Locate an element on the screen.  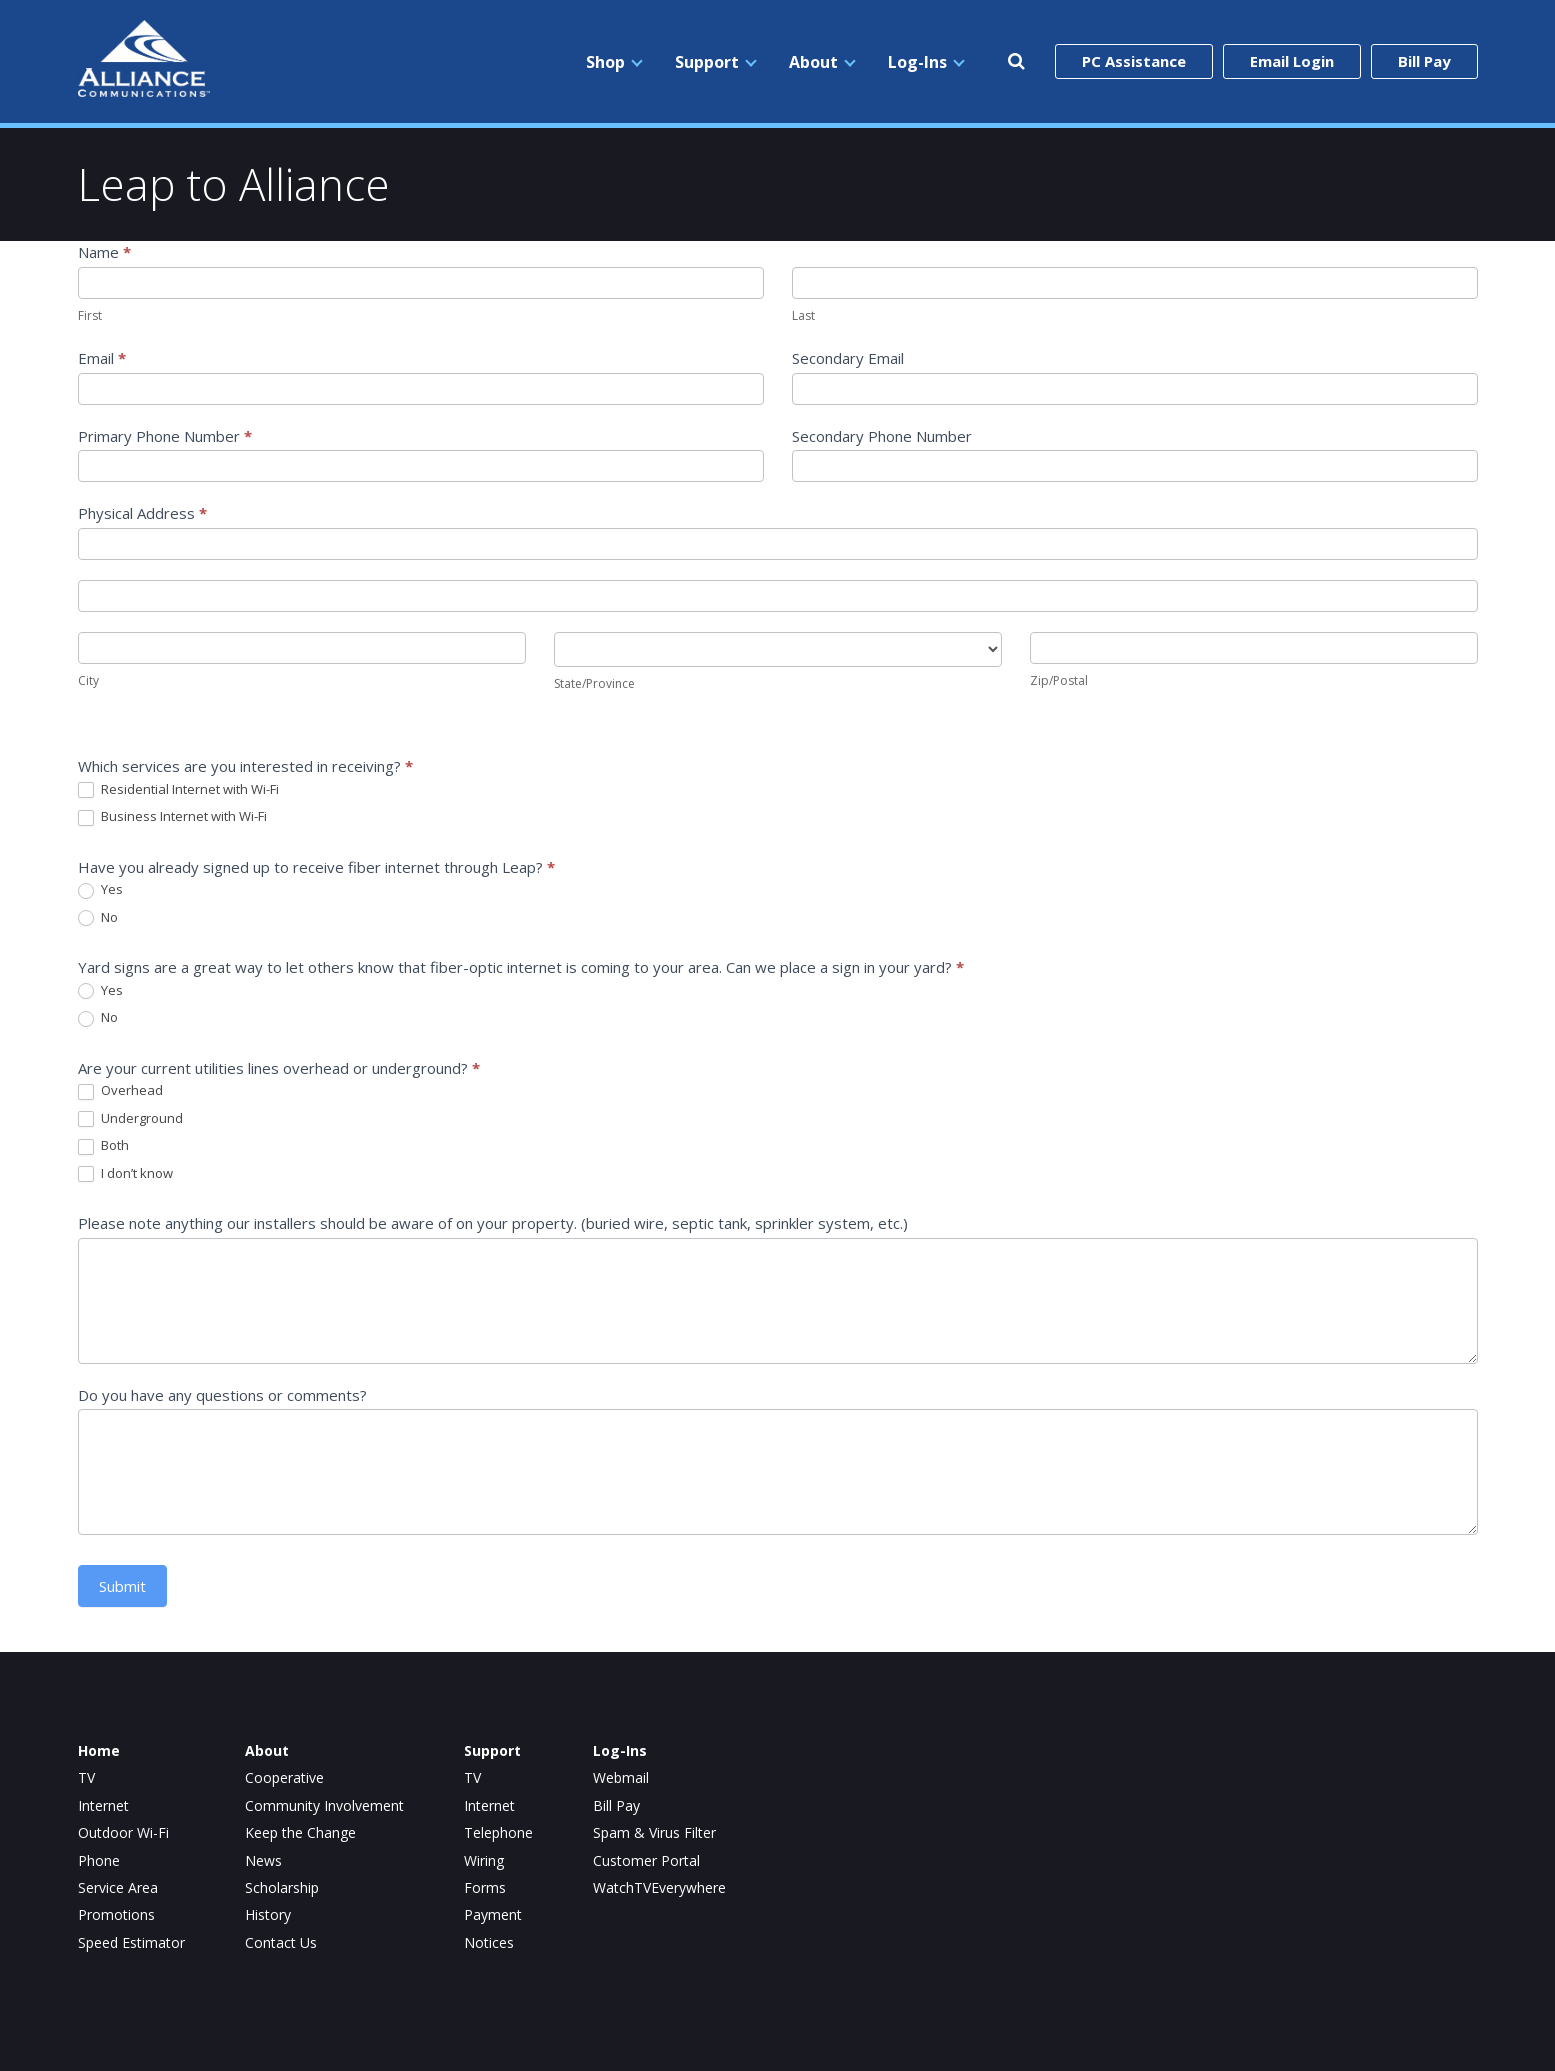
WatchTVEverywhere is located at coordinates (659, 1888).